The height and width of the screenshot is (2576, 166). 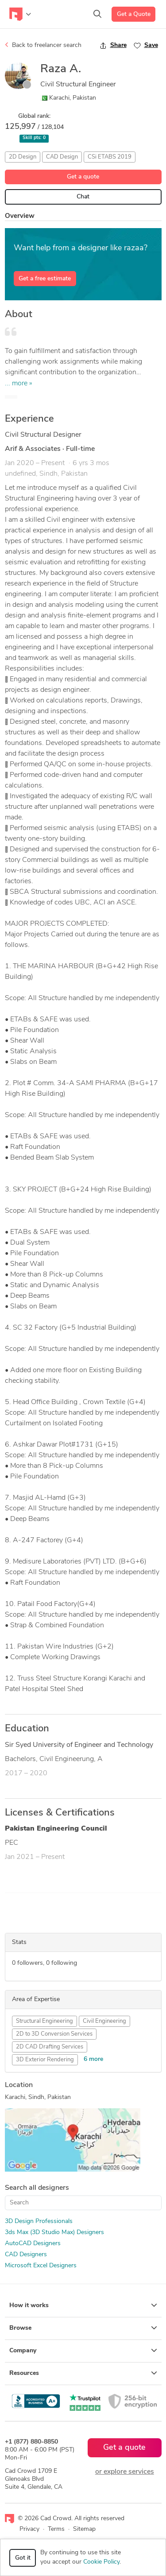 What do you see at coordinates (56, 2529) in the screenshot?
I see `Terms` at bounding box center [56, 2529].